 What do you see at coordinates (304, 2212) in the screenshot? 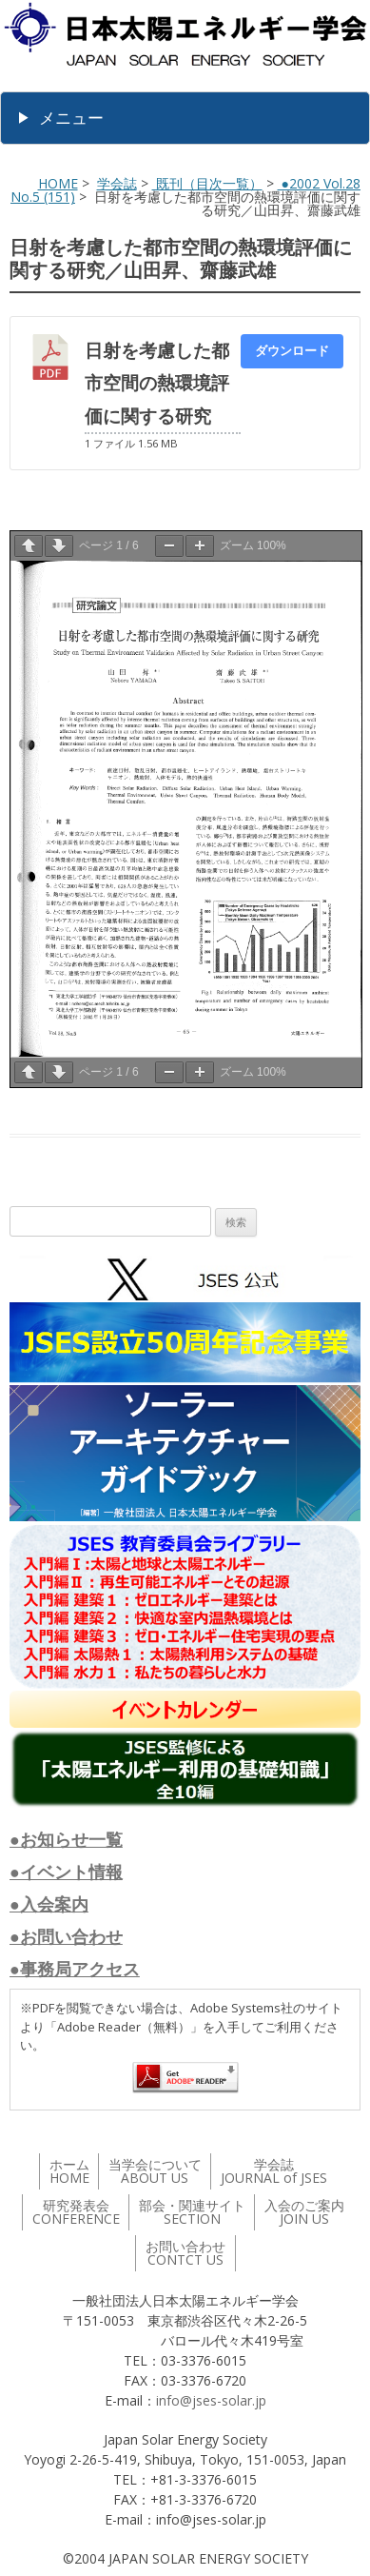
I see `入会のご案内` at bounding box center [304, 2212].